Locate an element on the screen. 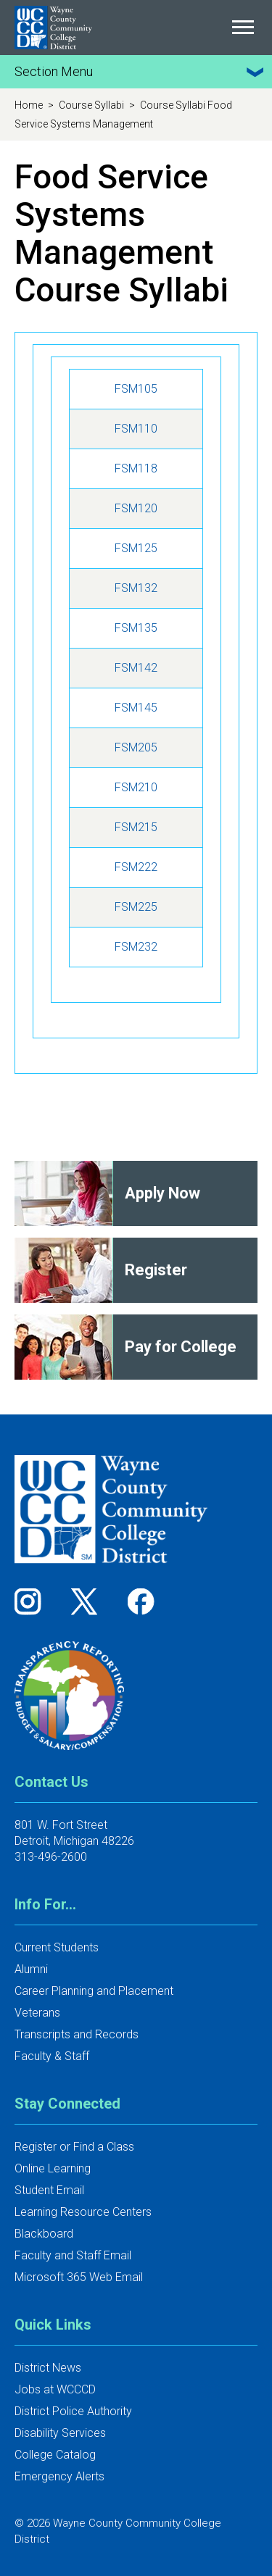  Emergency Alerts is located at coordinates (59, 2476).